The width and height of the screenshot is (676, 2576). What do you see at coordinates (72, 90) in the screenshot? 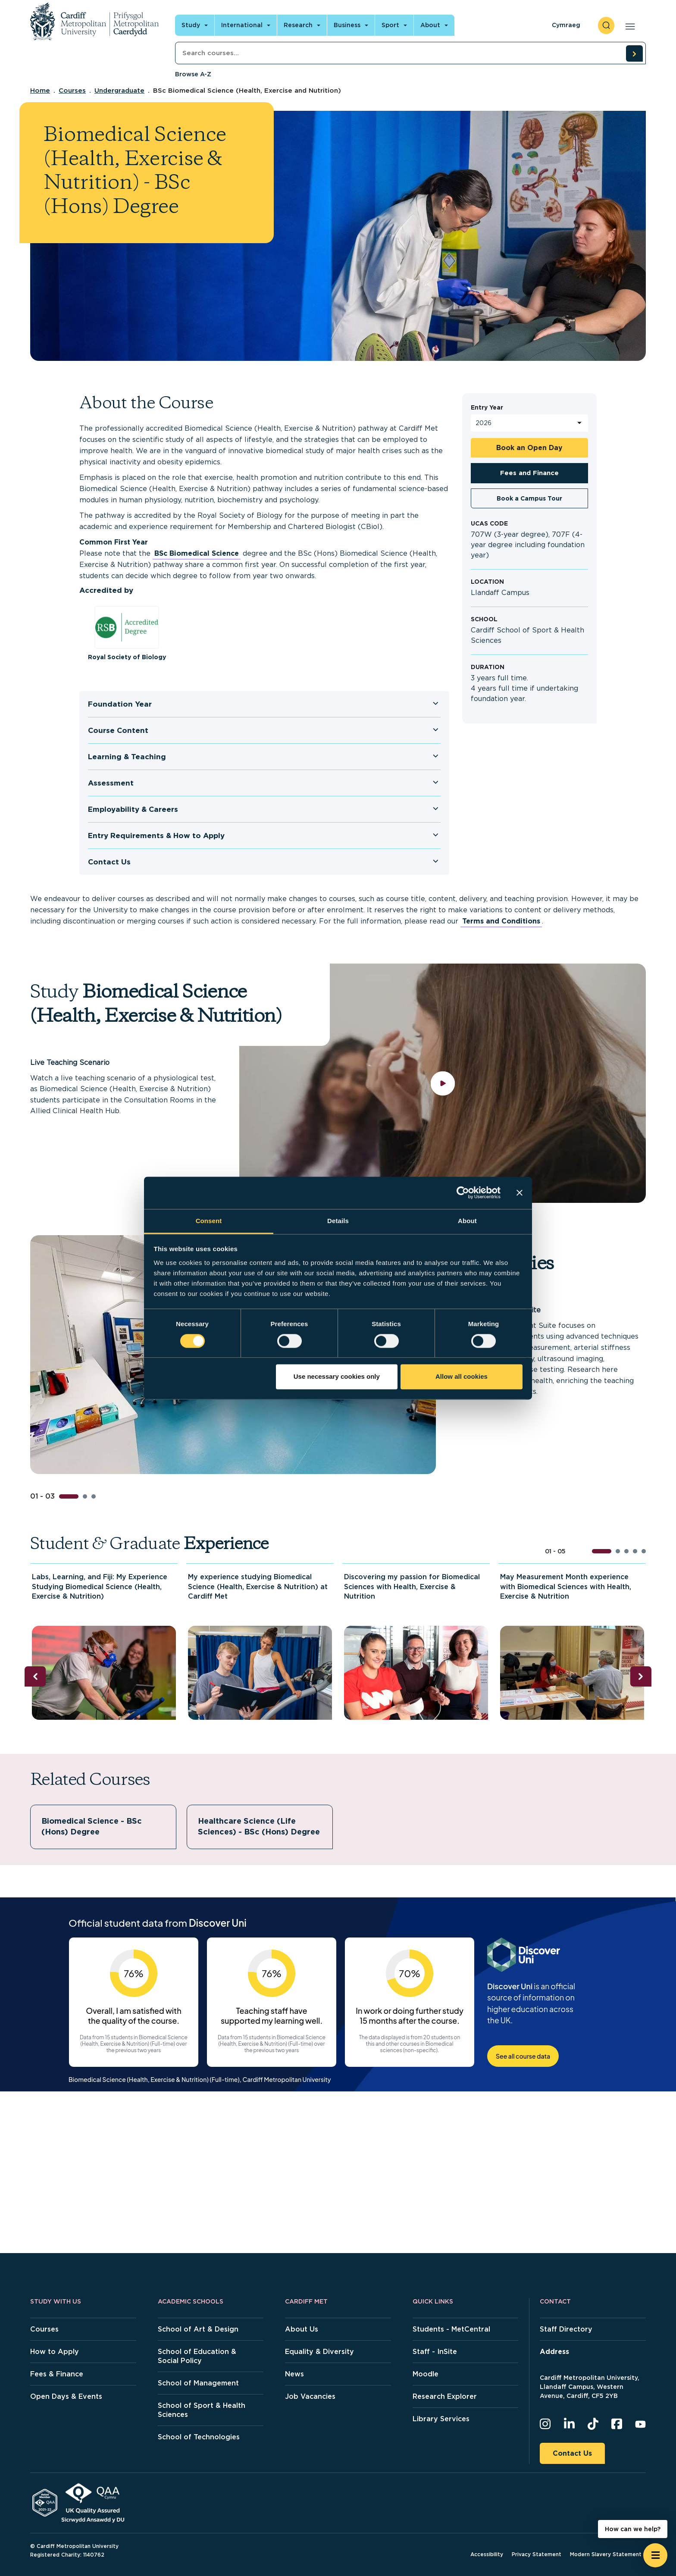
I see `Courses` at bounding box center [72, 90].